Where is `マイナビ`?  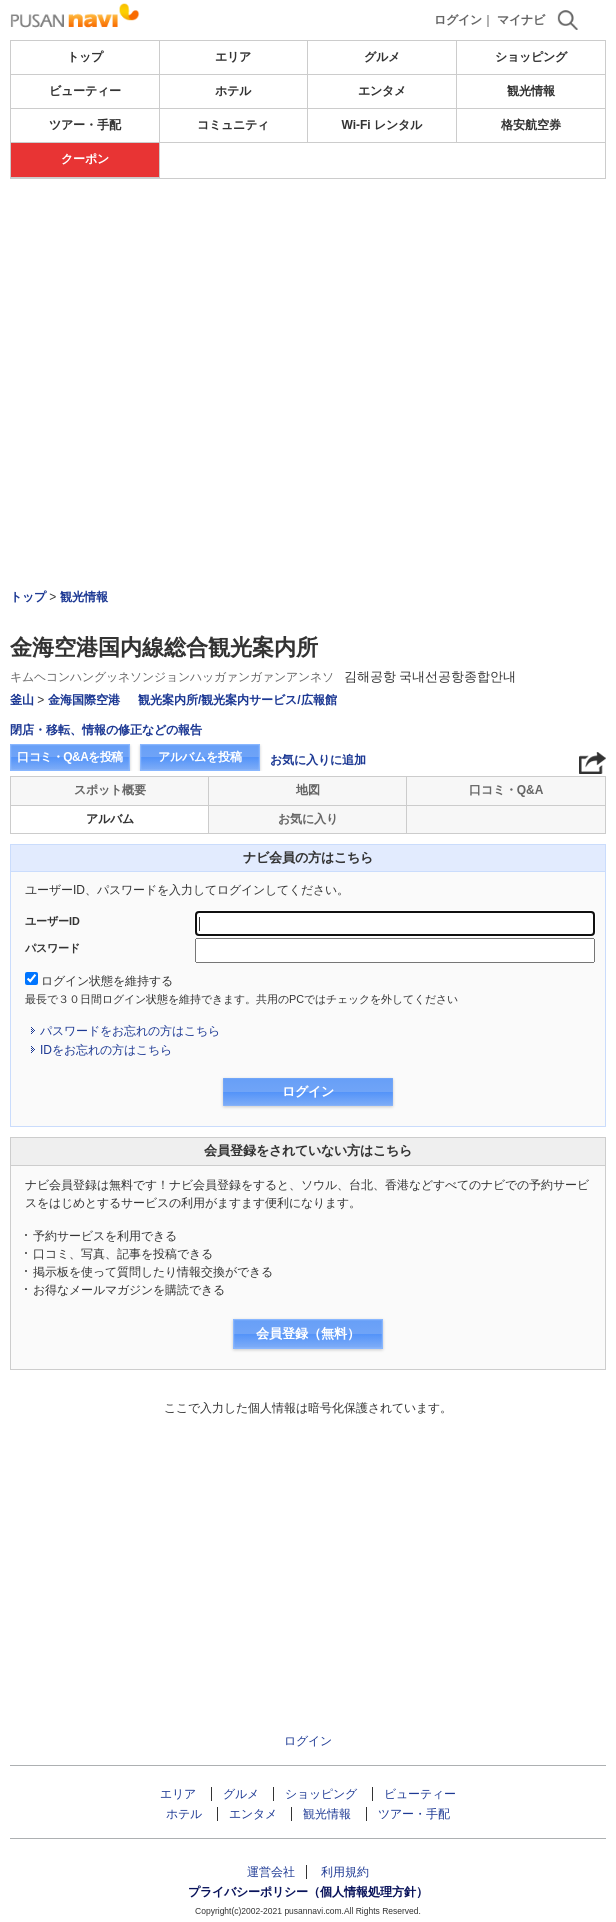
マイナビ is located at coordinates (521, 20).